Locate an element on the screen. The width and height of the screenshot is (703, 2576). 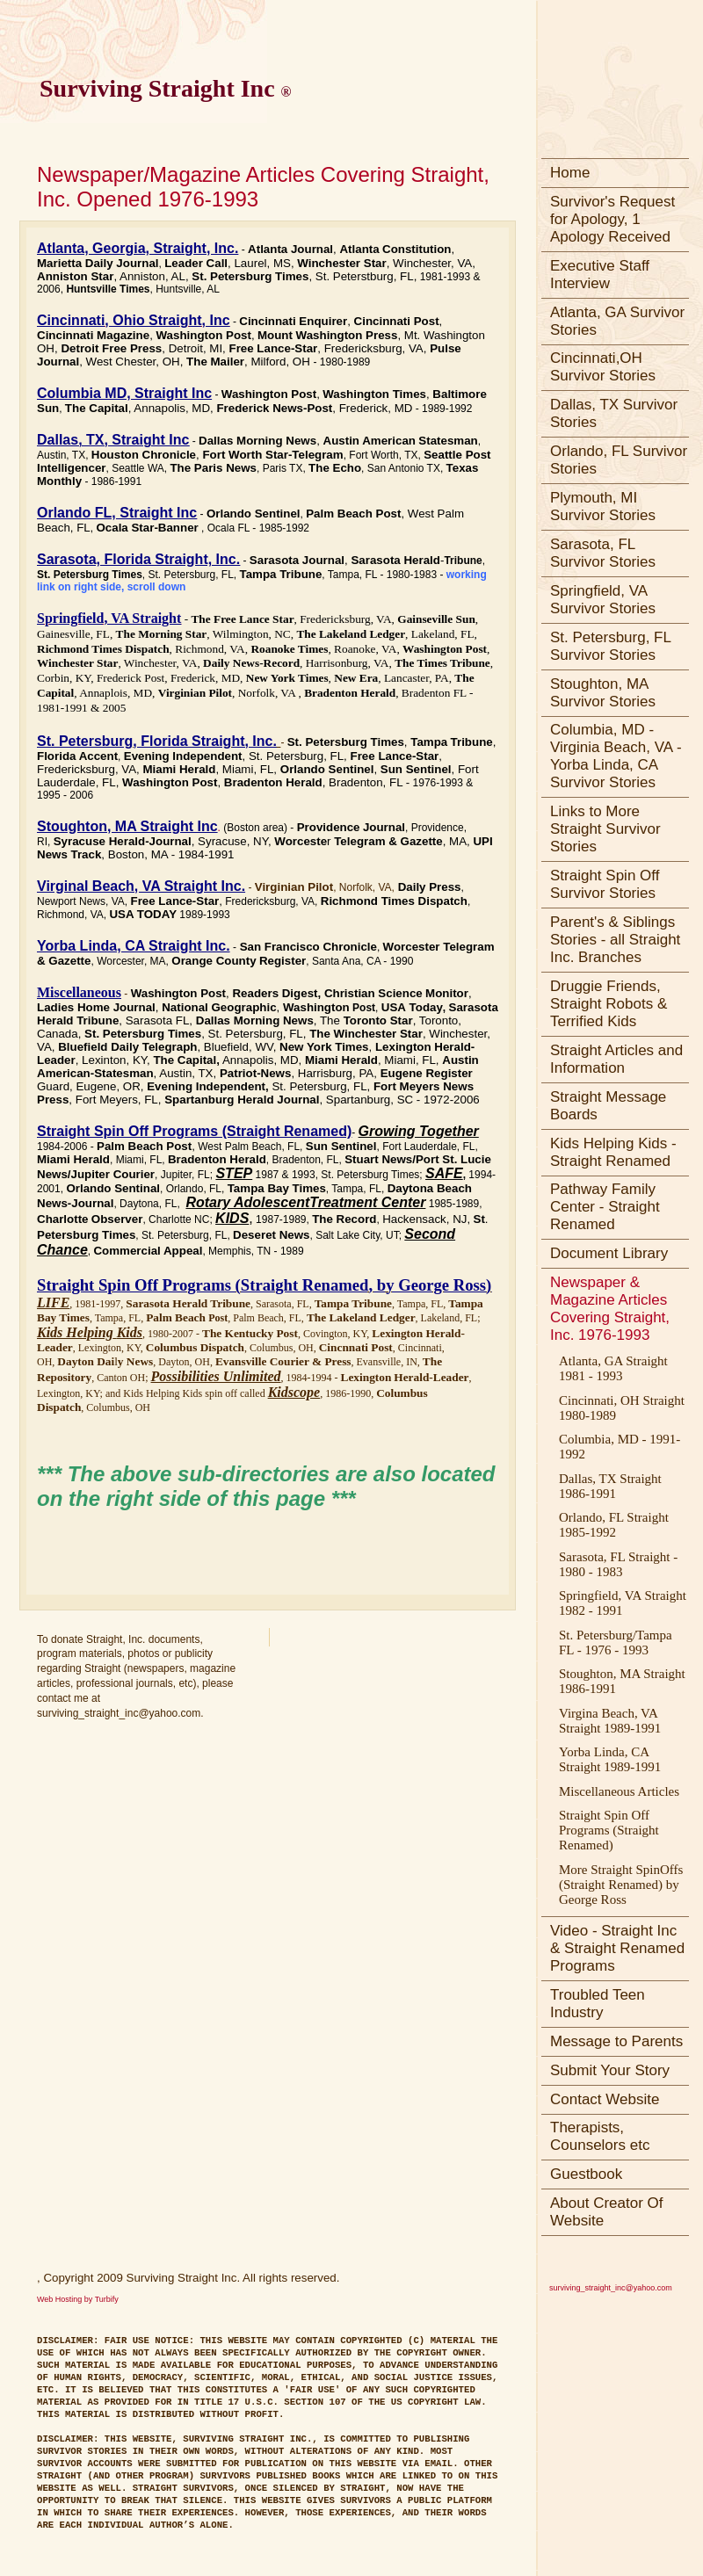
Columbia, MD - Virginia Beach, VA - Yorba Linda, CA Survivor Stories is located at coordinates (616, 756).